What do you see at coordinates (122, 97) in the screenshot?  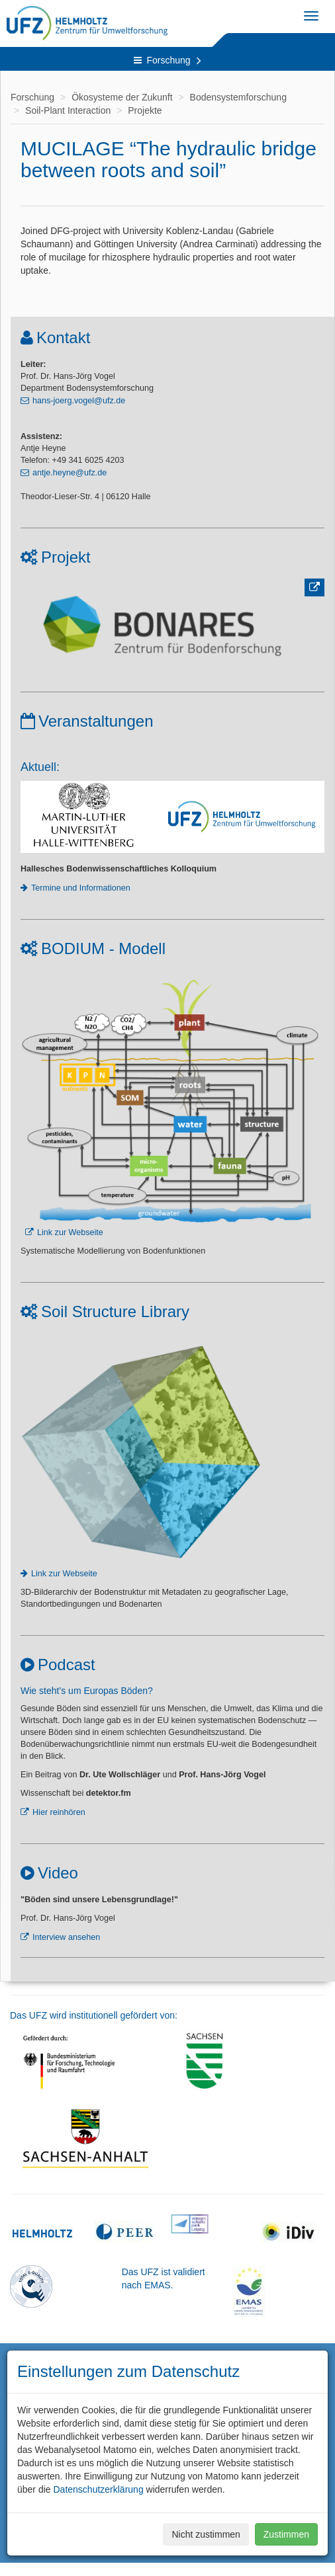 I see `Ökosysteme der Zukunft` at bounding box center [122, 97].